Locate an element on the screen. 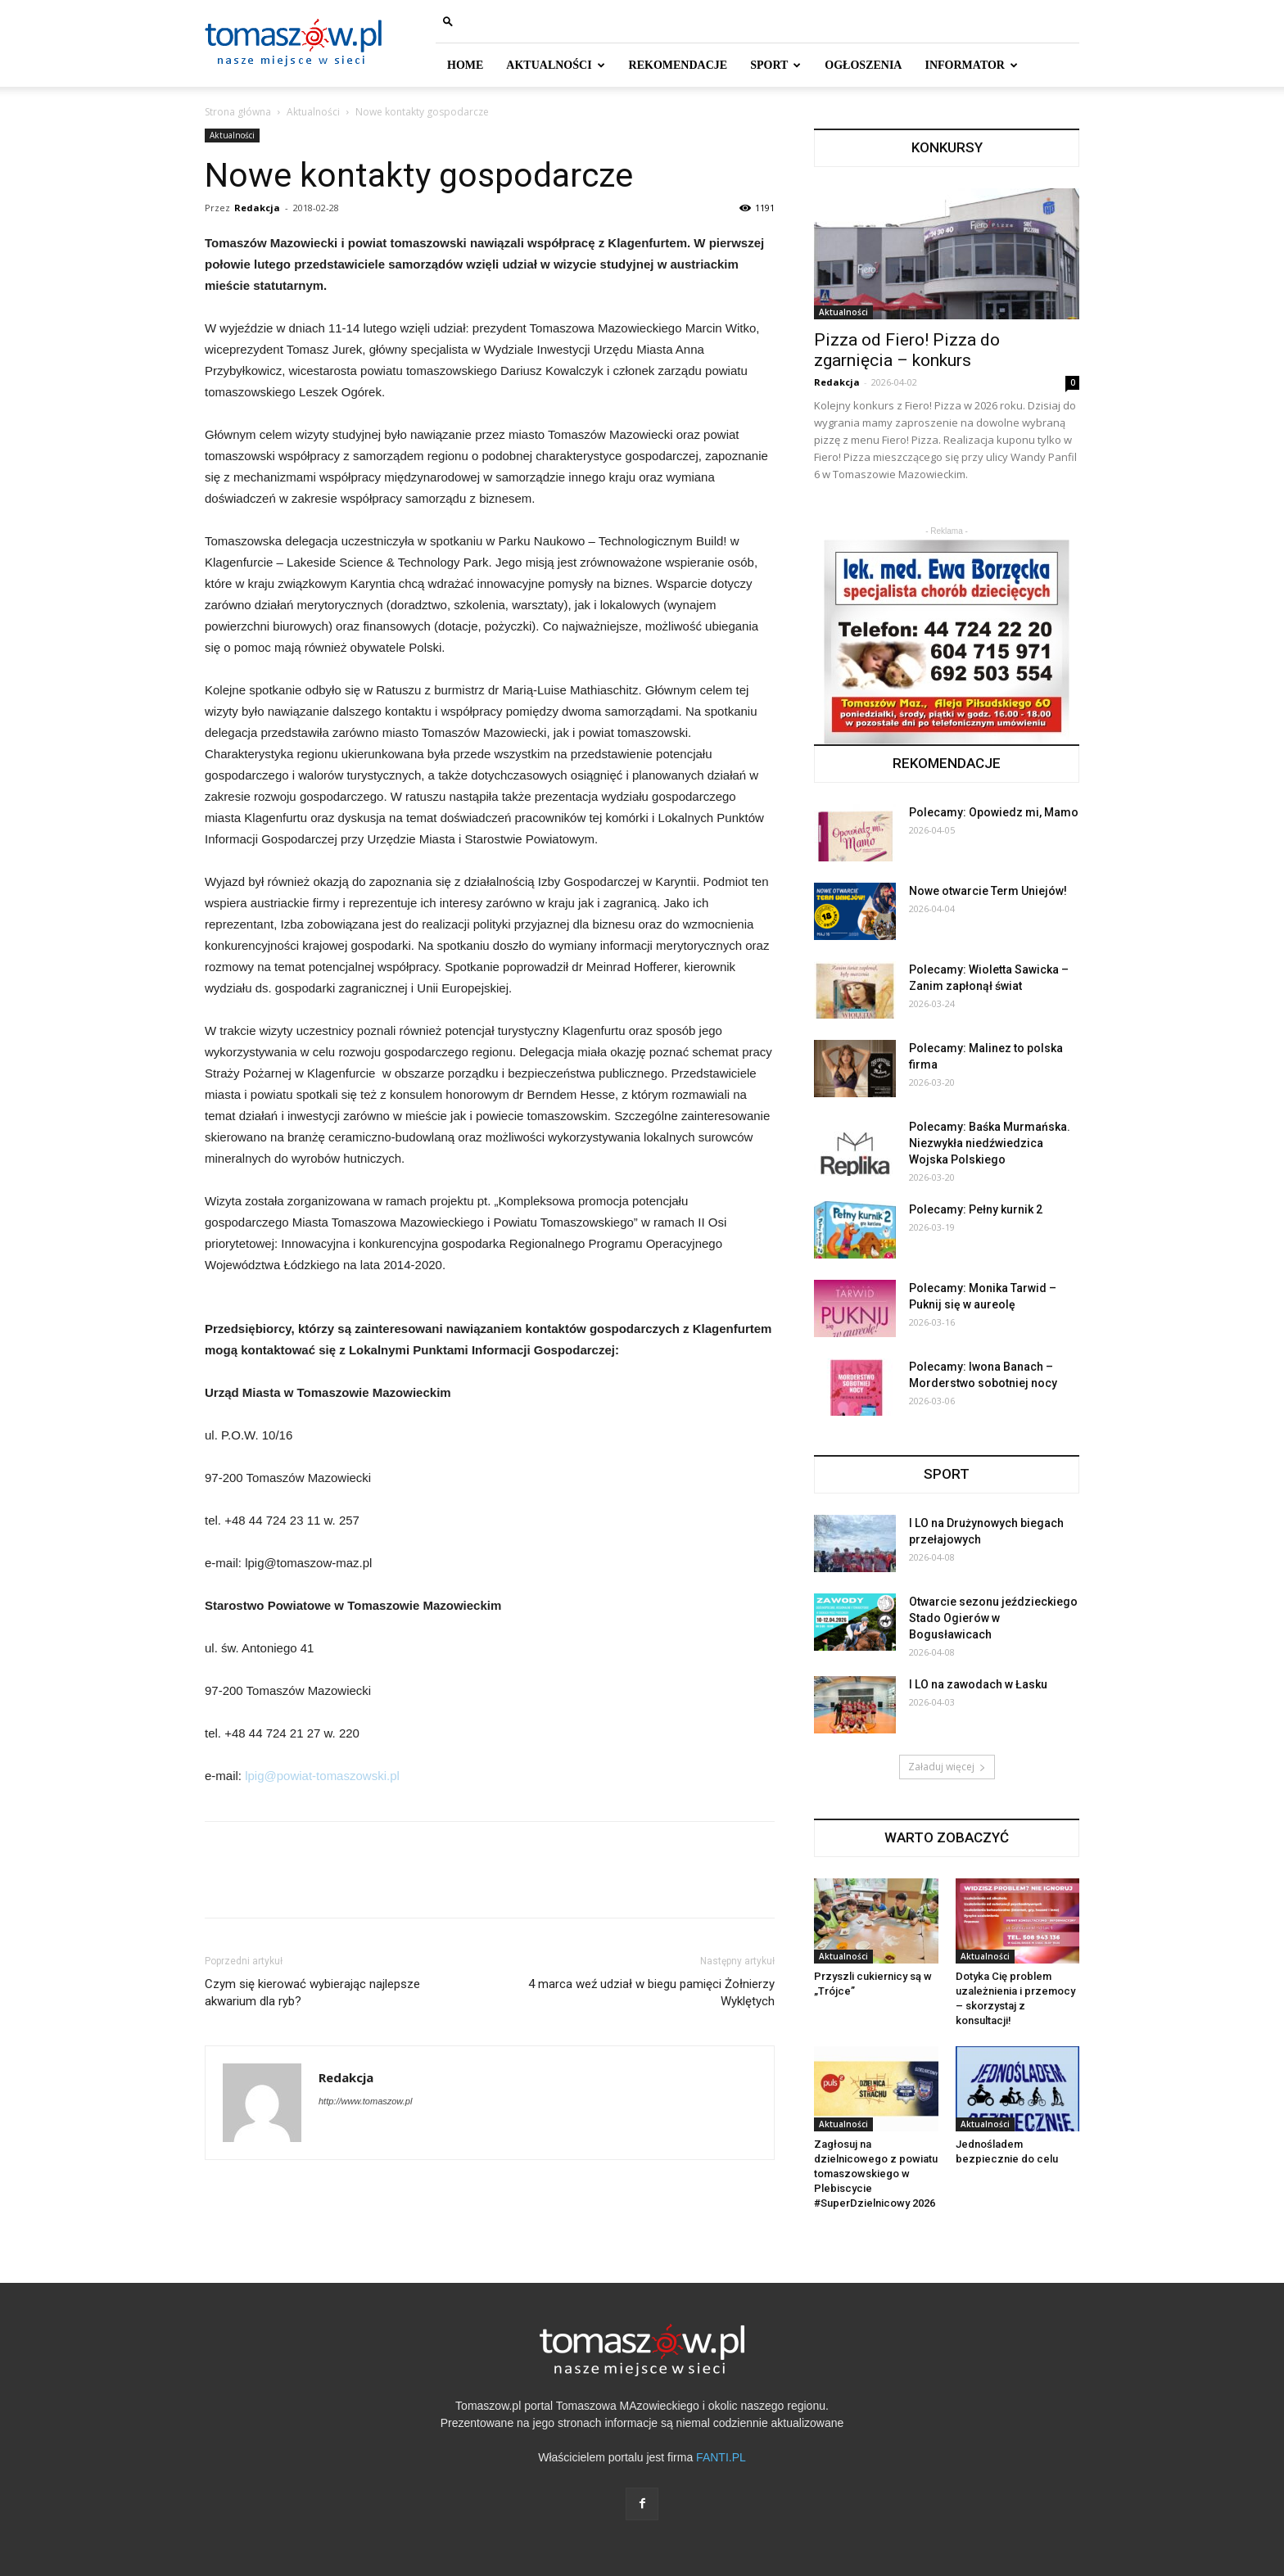 The image size is (1284, 2576). 4 marca weź udział w biegu pamięci Żołnierzy Wyklętych is located at coordinates (651, 1993).